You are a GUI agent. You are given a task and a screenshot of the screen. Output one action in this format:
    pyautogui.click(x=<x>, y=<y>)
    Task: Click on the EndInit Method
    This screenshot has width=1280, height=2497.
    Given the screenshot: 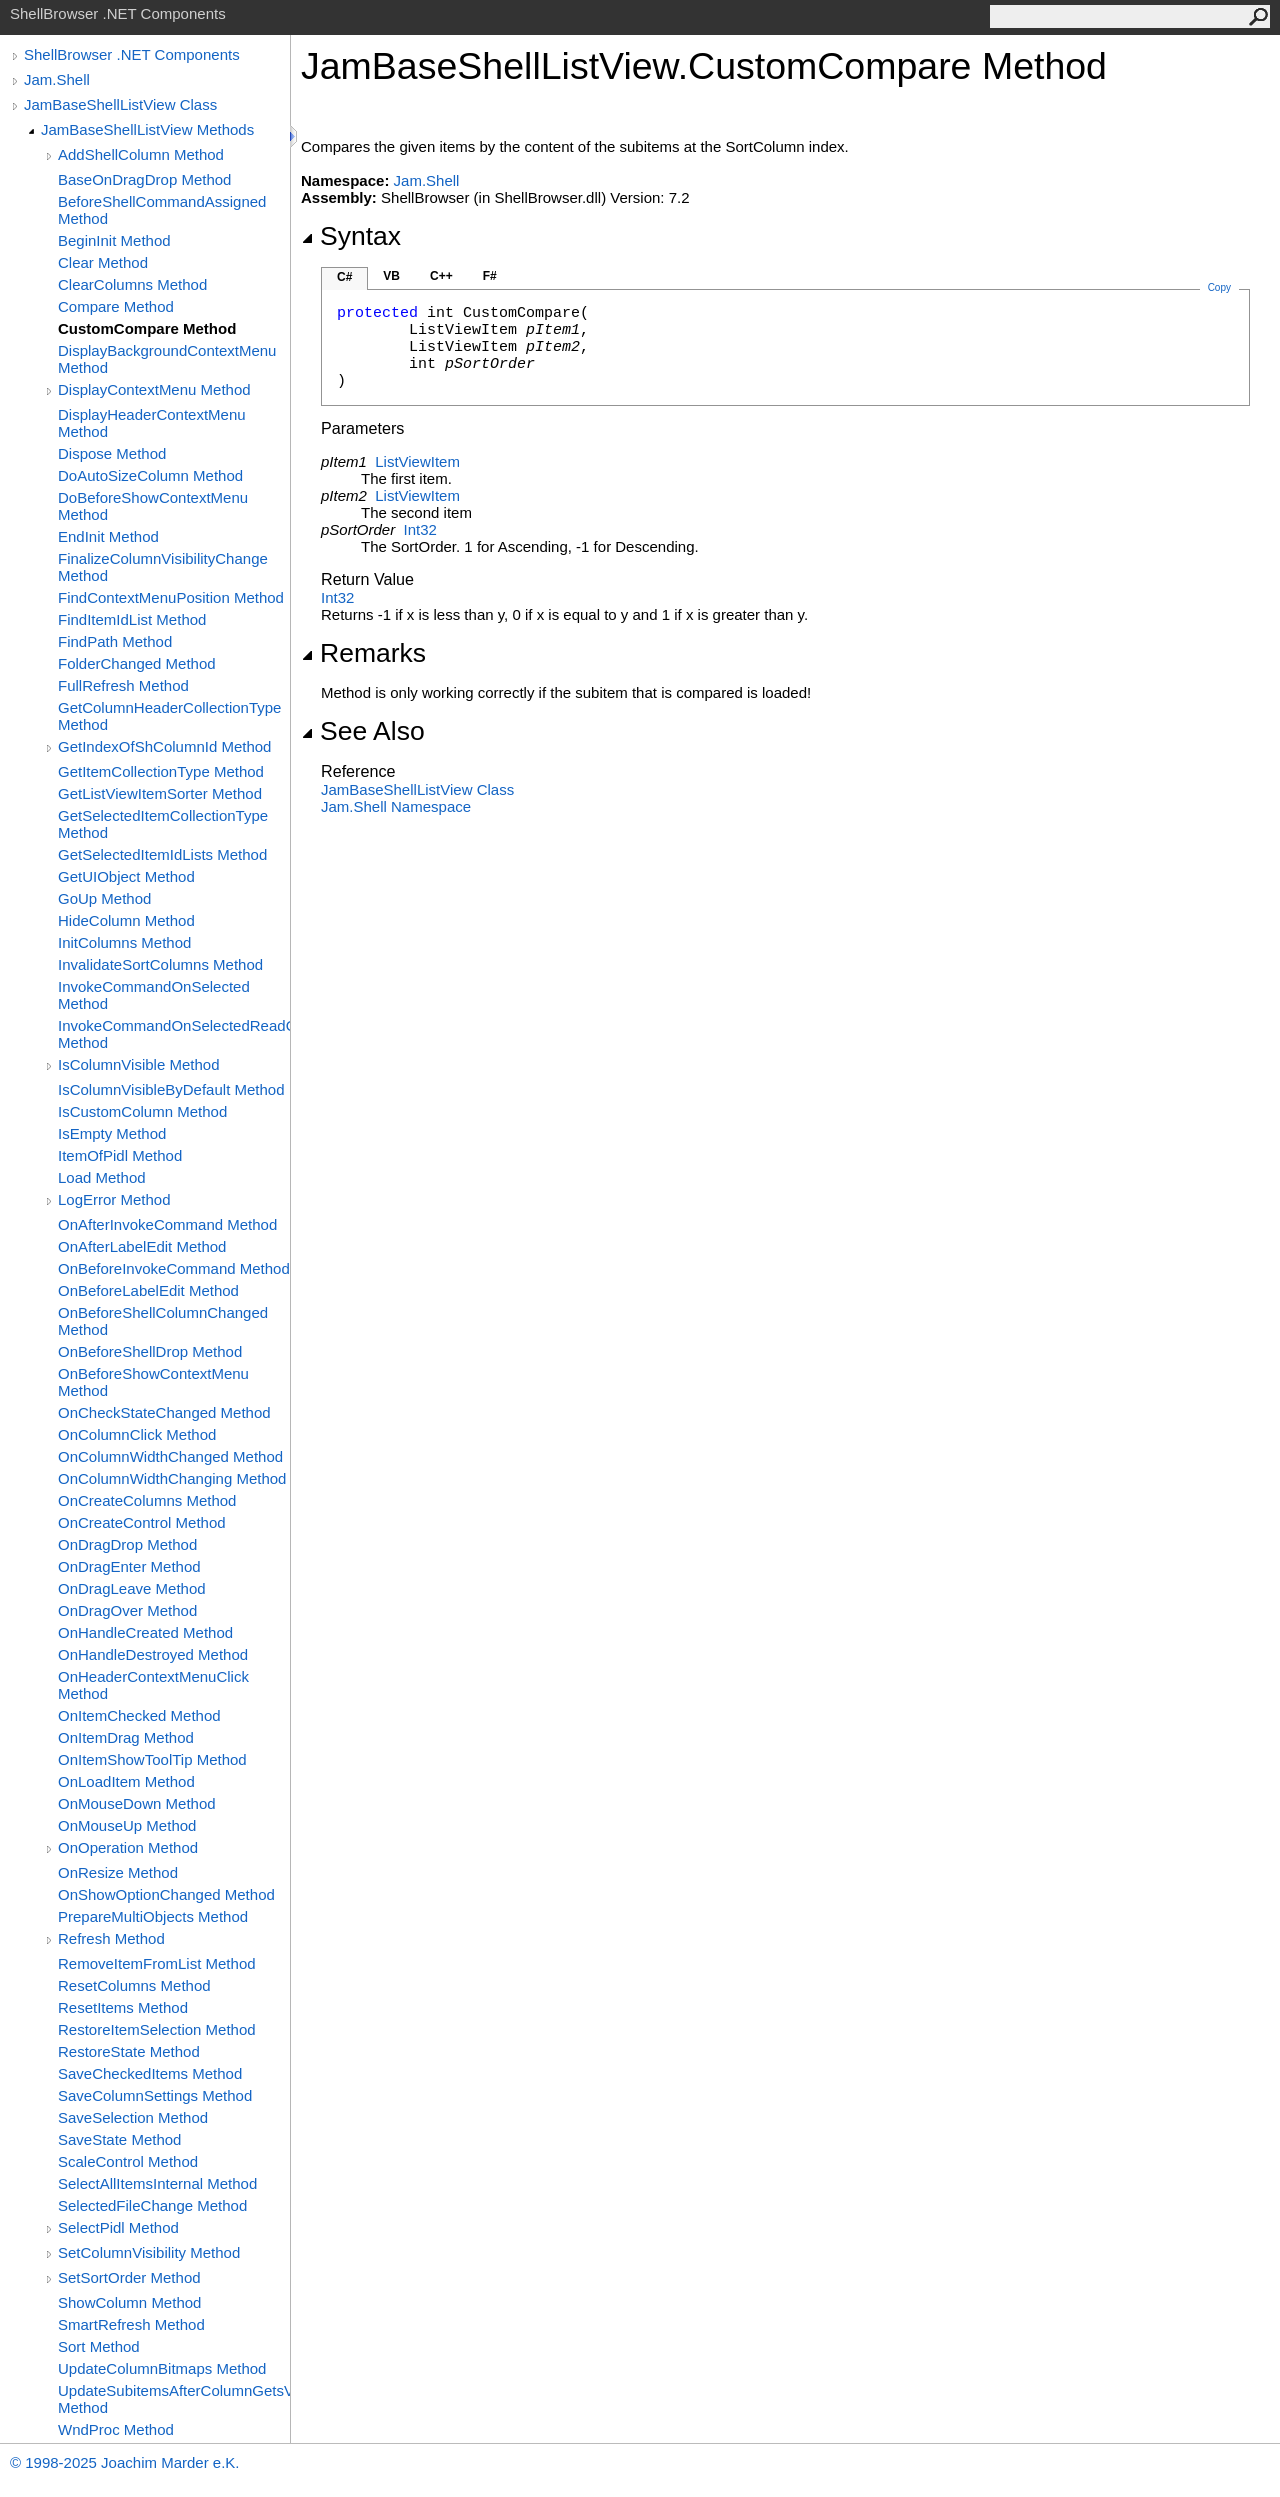 What is the action you would take?
    pyautogui.click(x=108, y=536)
    